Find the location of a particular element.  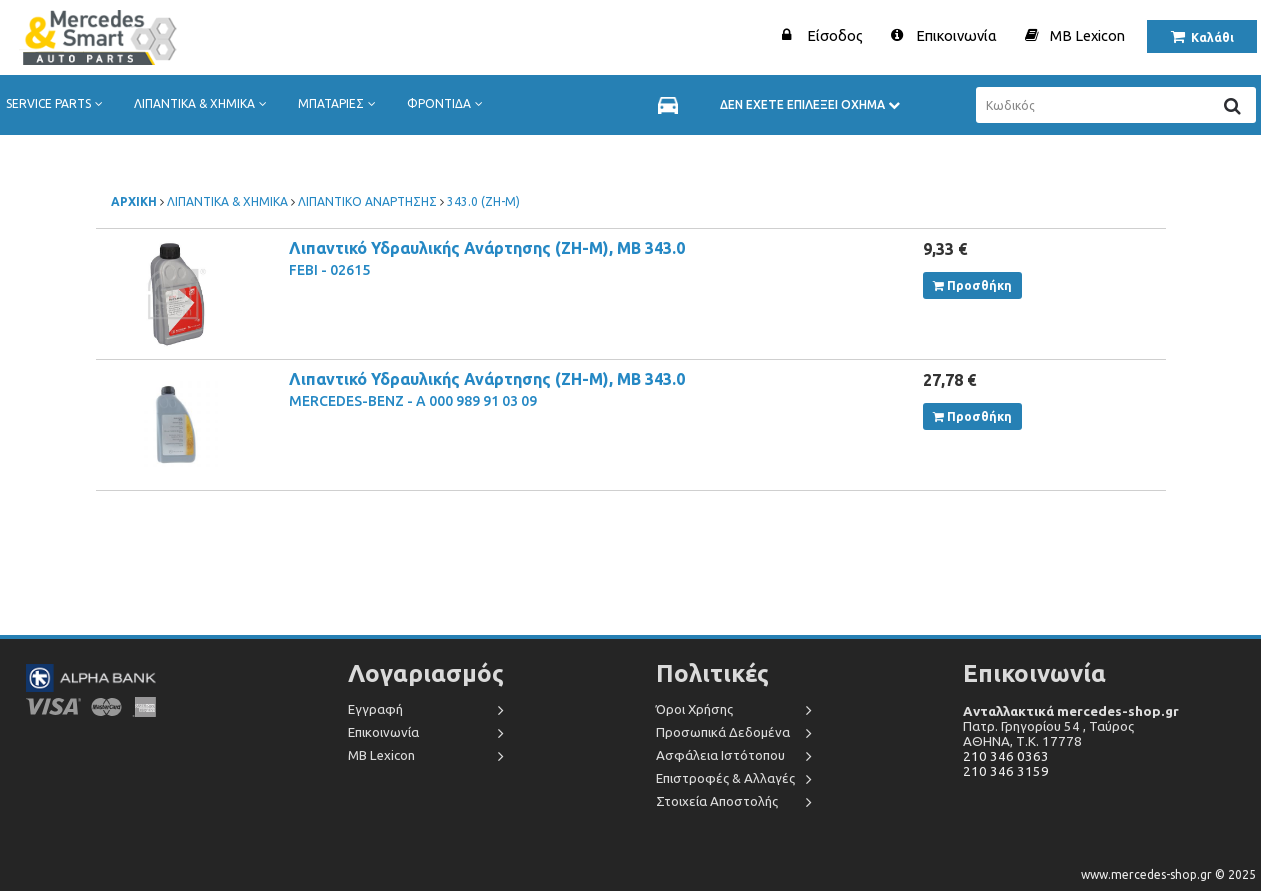

343.0 (ZH-M) is located at coordinates (483, 201).